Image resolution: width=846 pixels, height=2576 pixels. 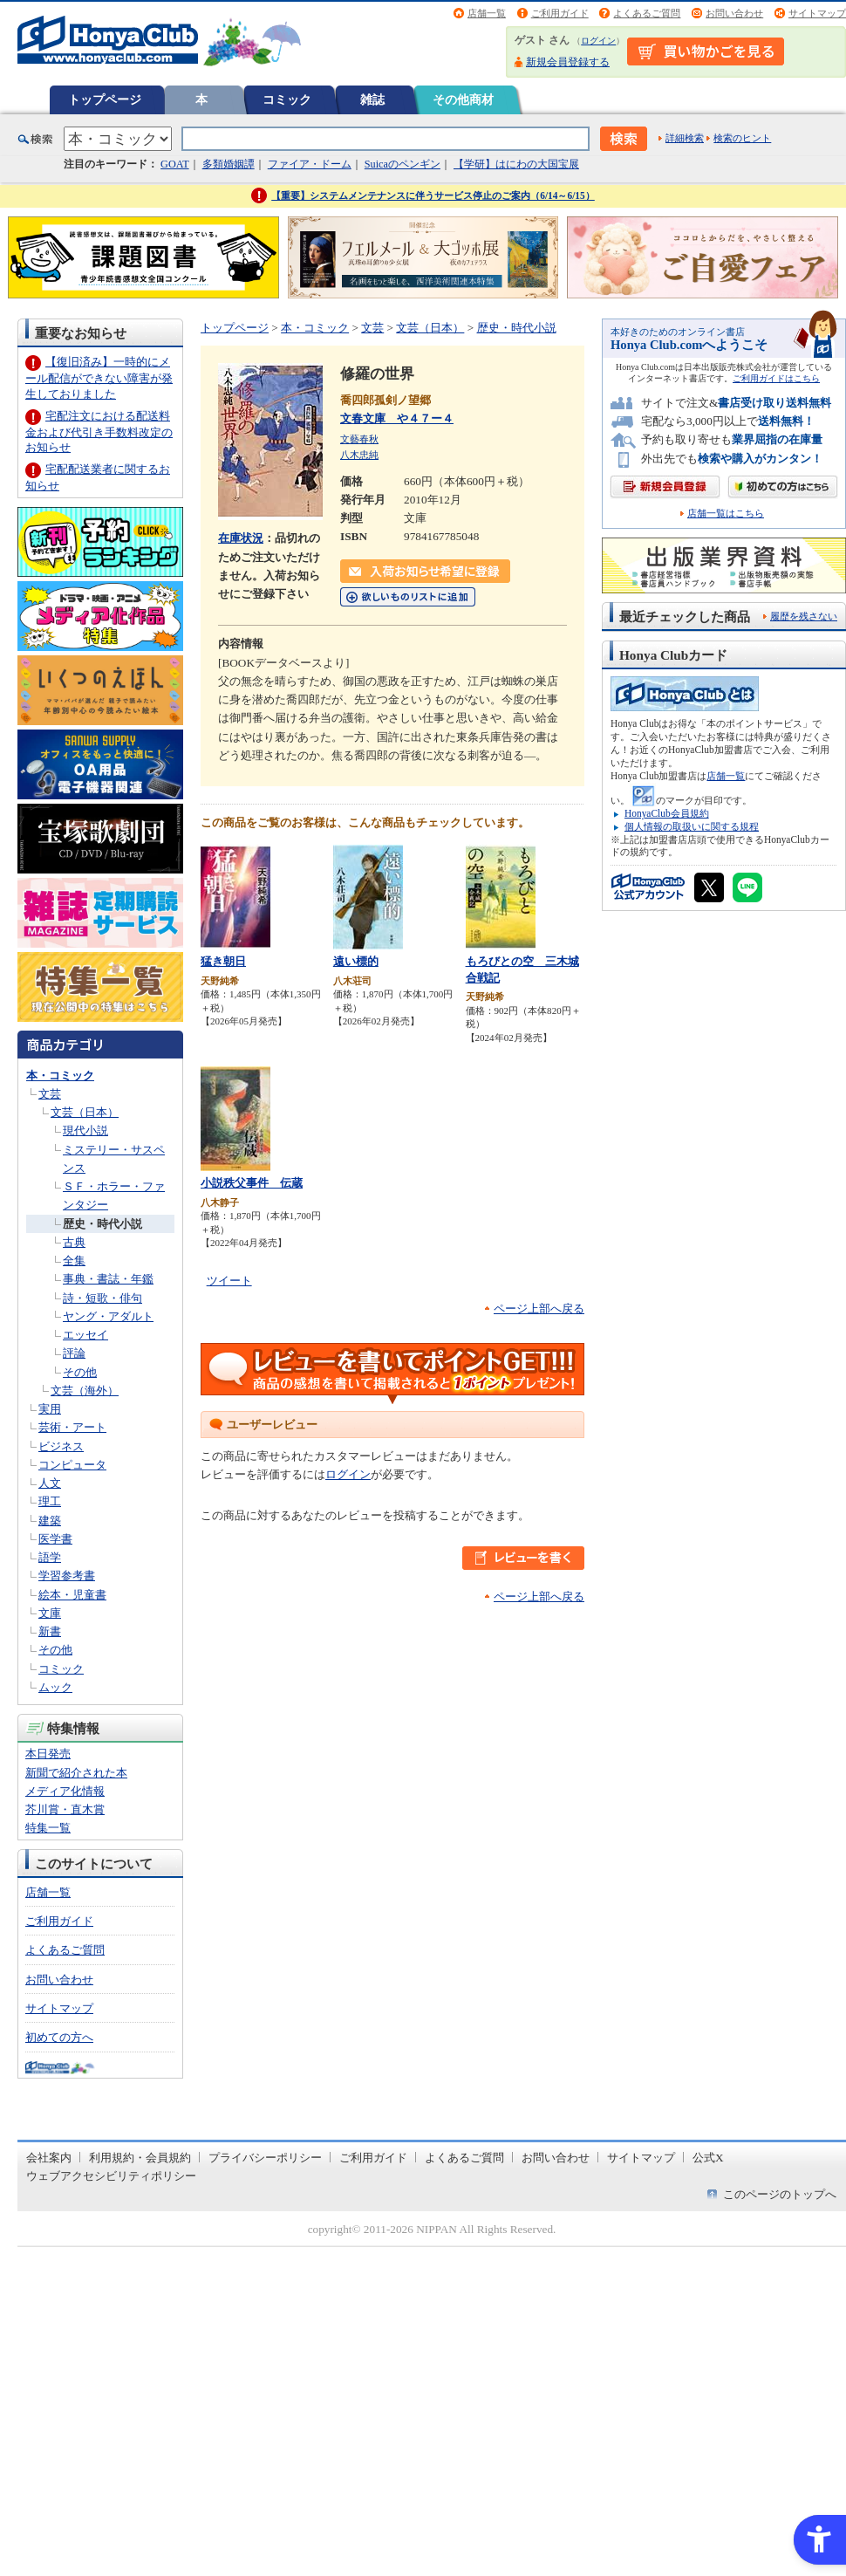 What do you see at coordinates (49, 1408) in the screenshot?
I see `実用` at bounding box center [49, 1408].